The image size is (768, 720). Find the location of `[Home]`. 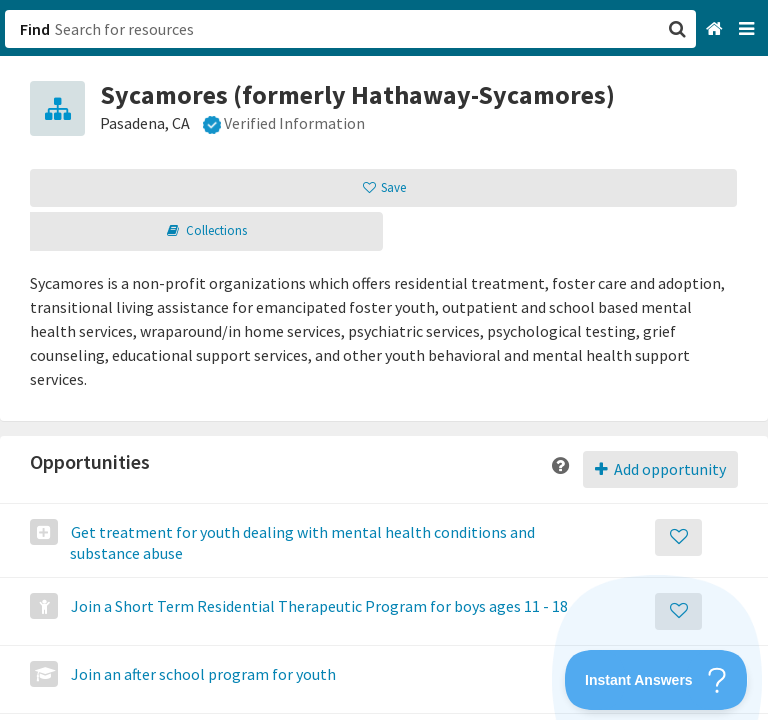

[Home] is located at coordinates (716, 29).